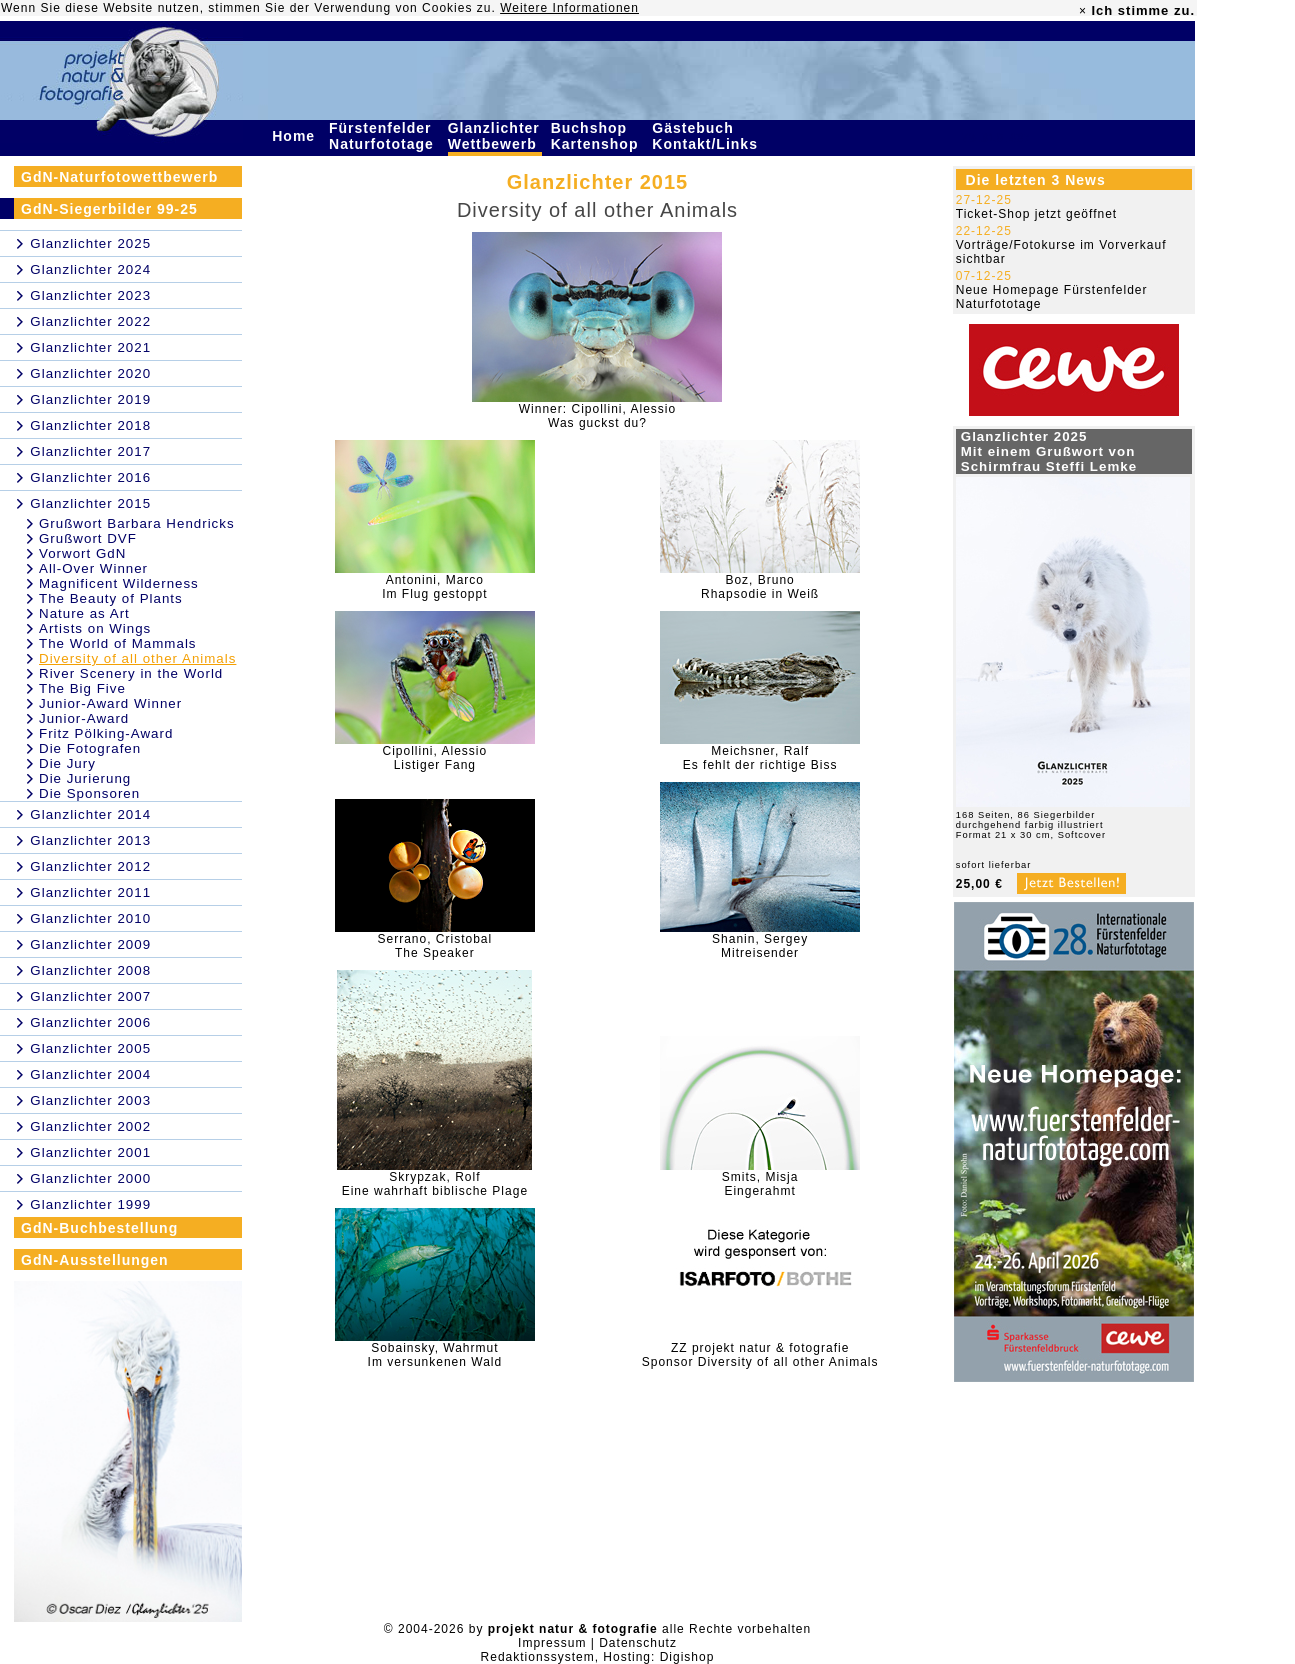 The image size is (1295, 1664). What do you see at coordinates (131, 673) in the screenshot?
I see `River Scenery in the World` at bounding box center [131, 673].